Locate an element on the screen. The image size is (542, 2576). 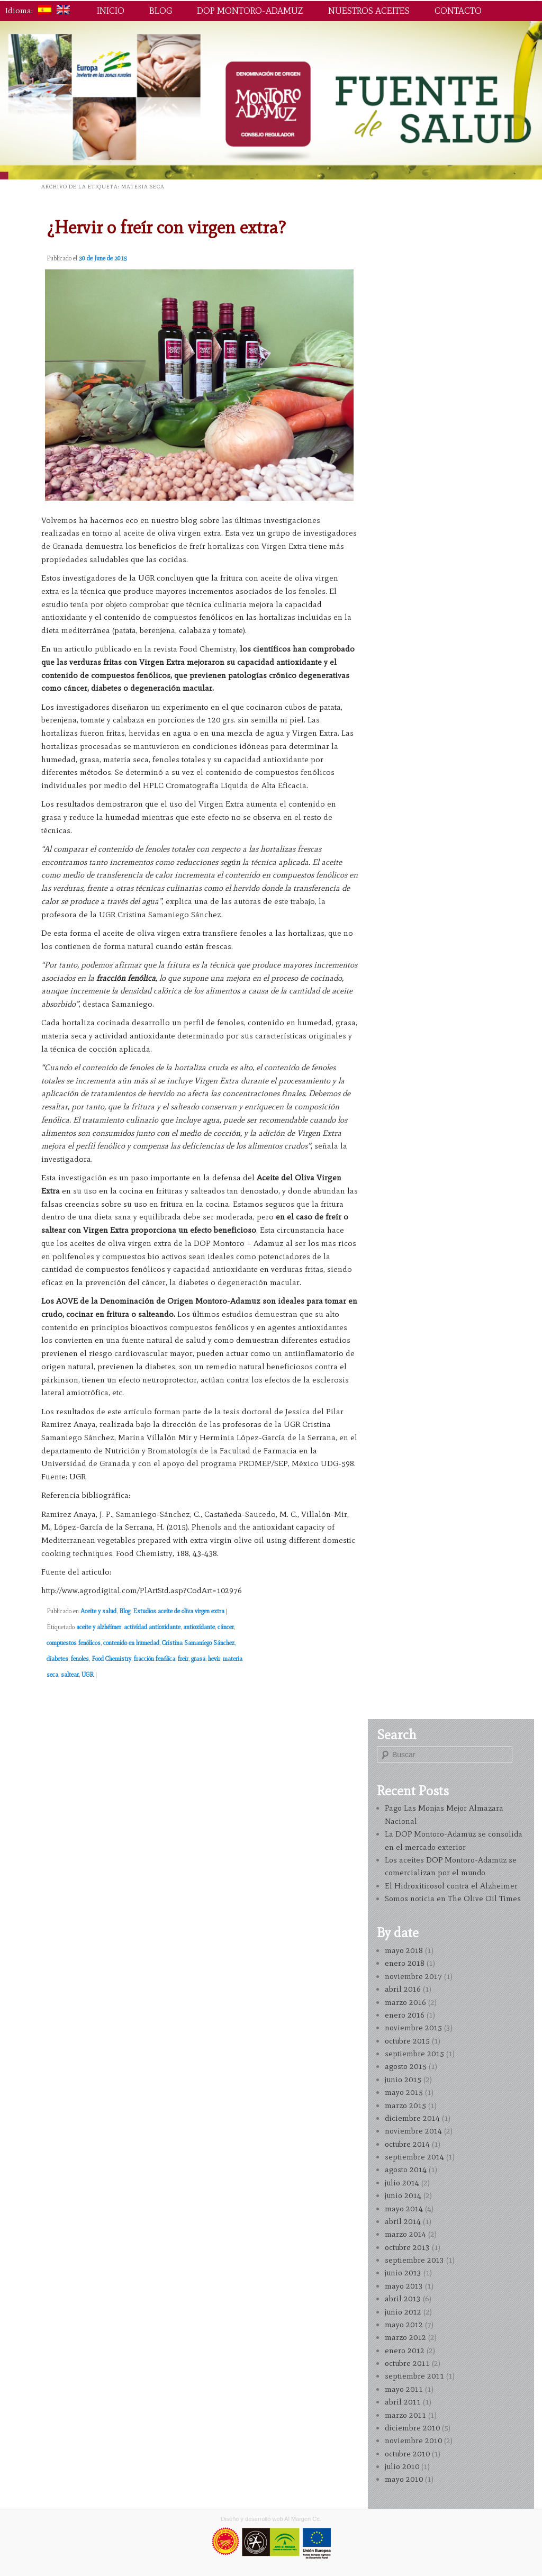
octubre 2011 is located at coordinates (407, 2363).